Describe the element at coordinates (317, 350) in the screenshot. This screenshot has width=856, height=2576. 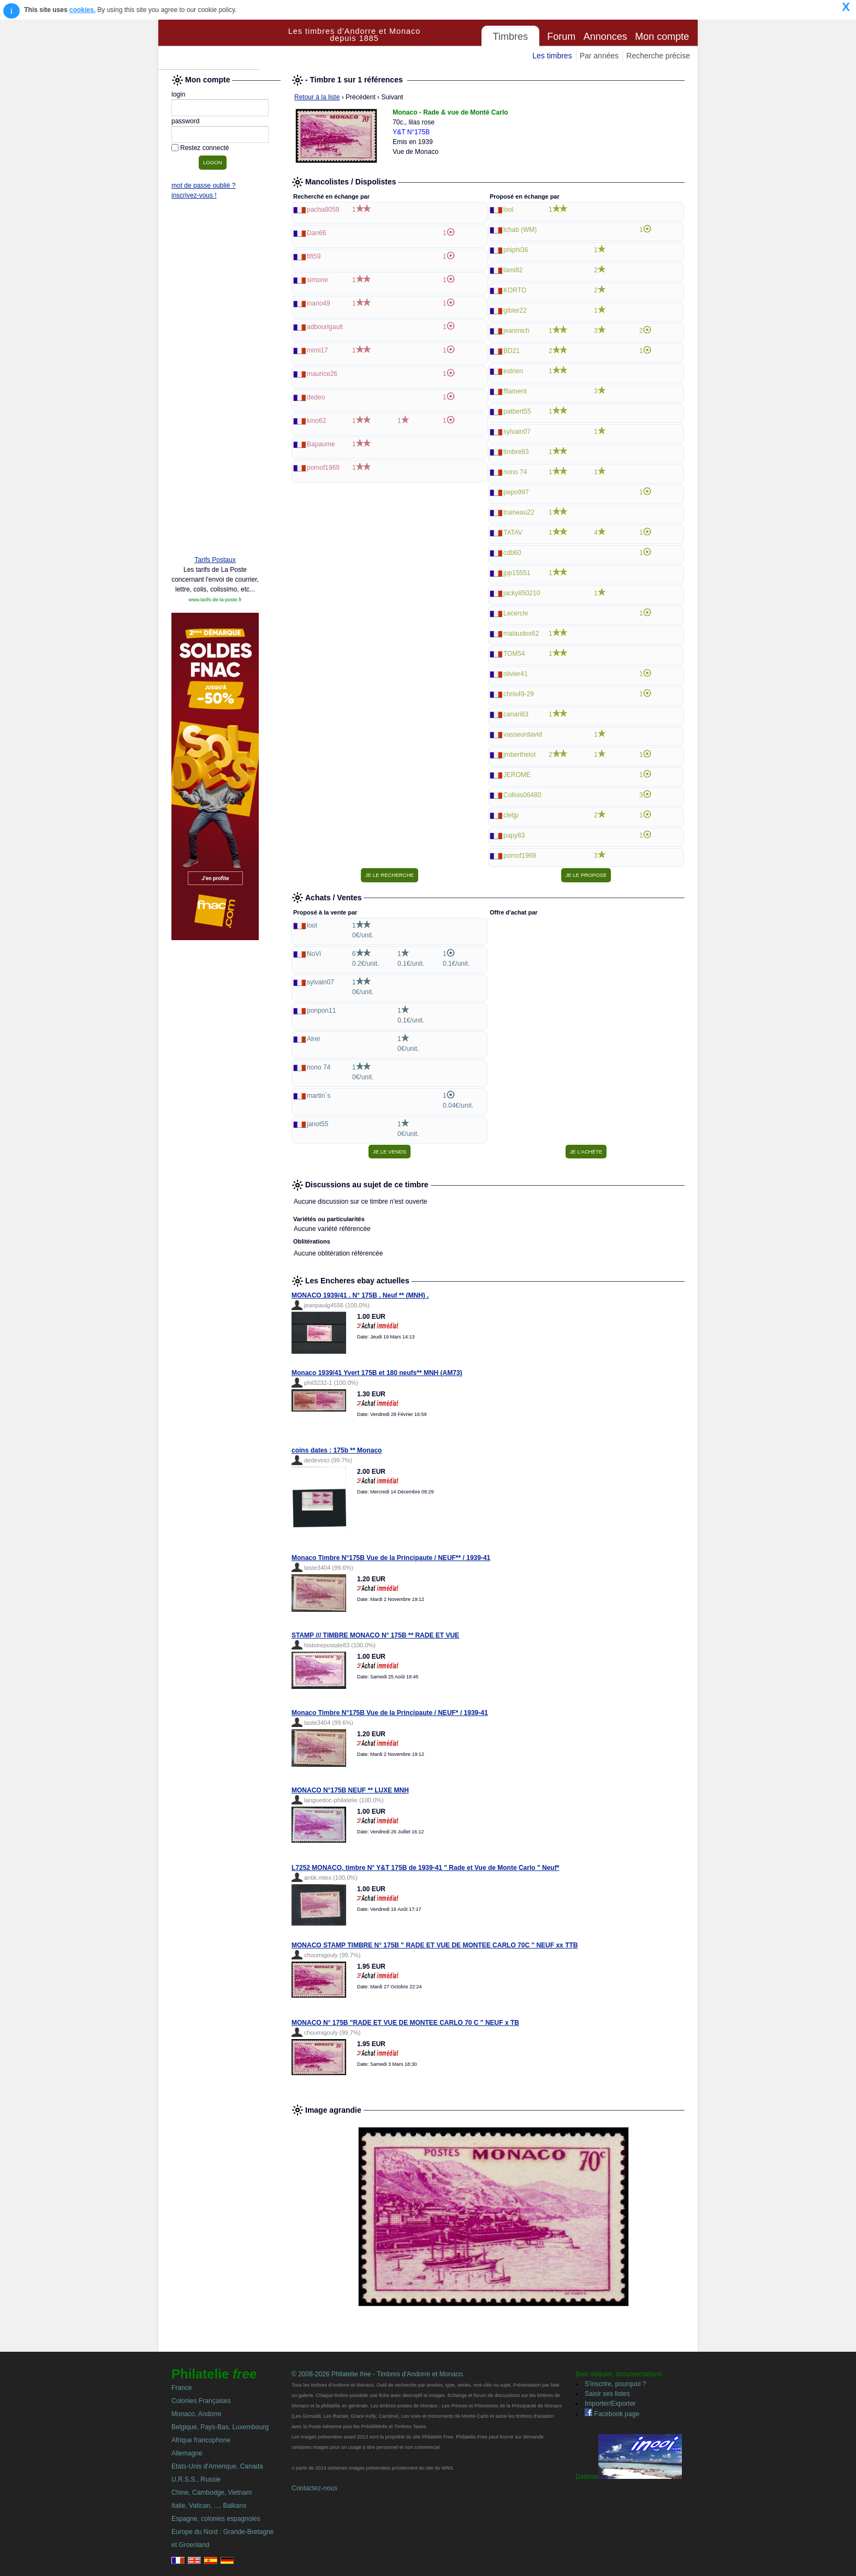
I see `mimi17` at that location.